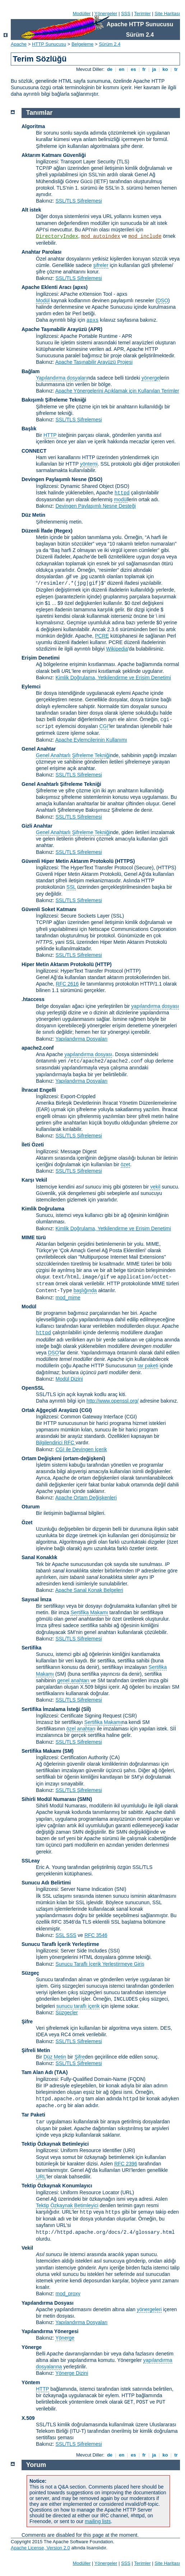  What do you see at coordinates (82, 13) in the screenshot?
I see `Modüller` at bounding box center [82, 13].